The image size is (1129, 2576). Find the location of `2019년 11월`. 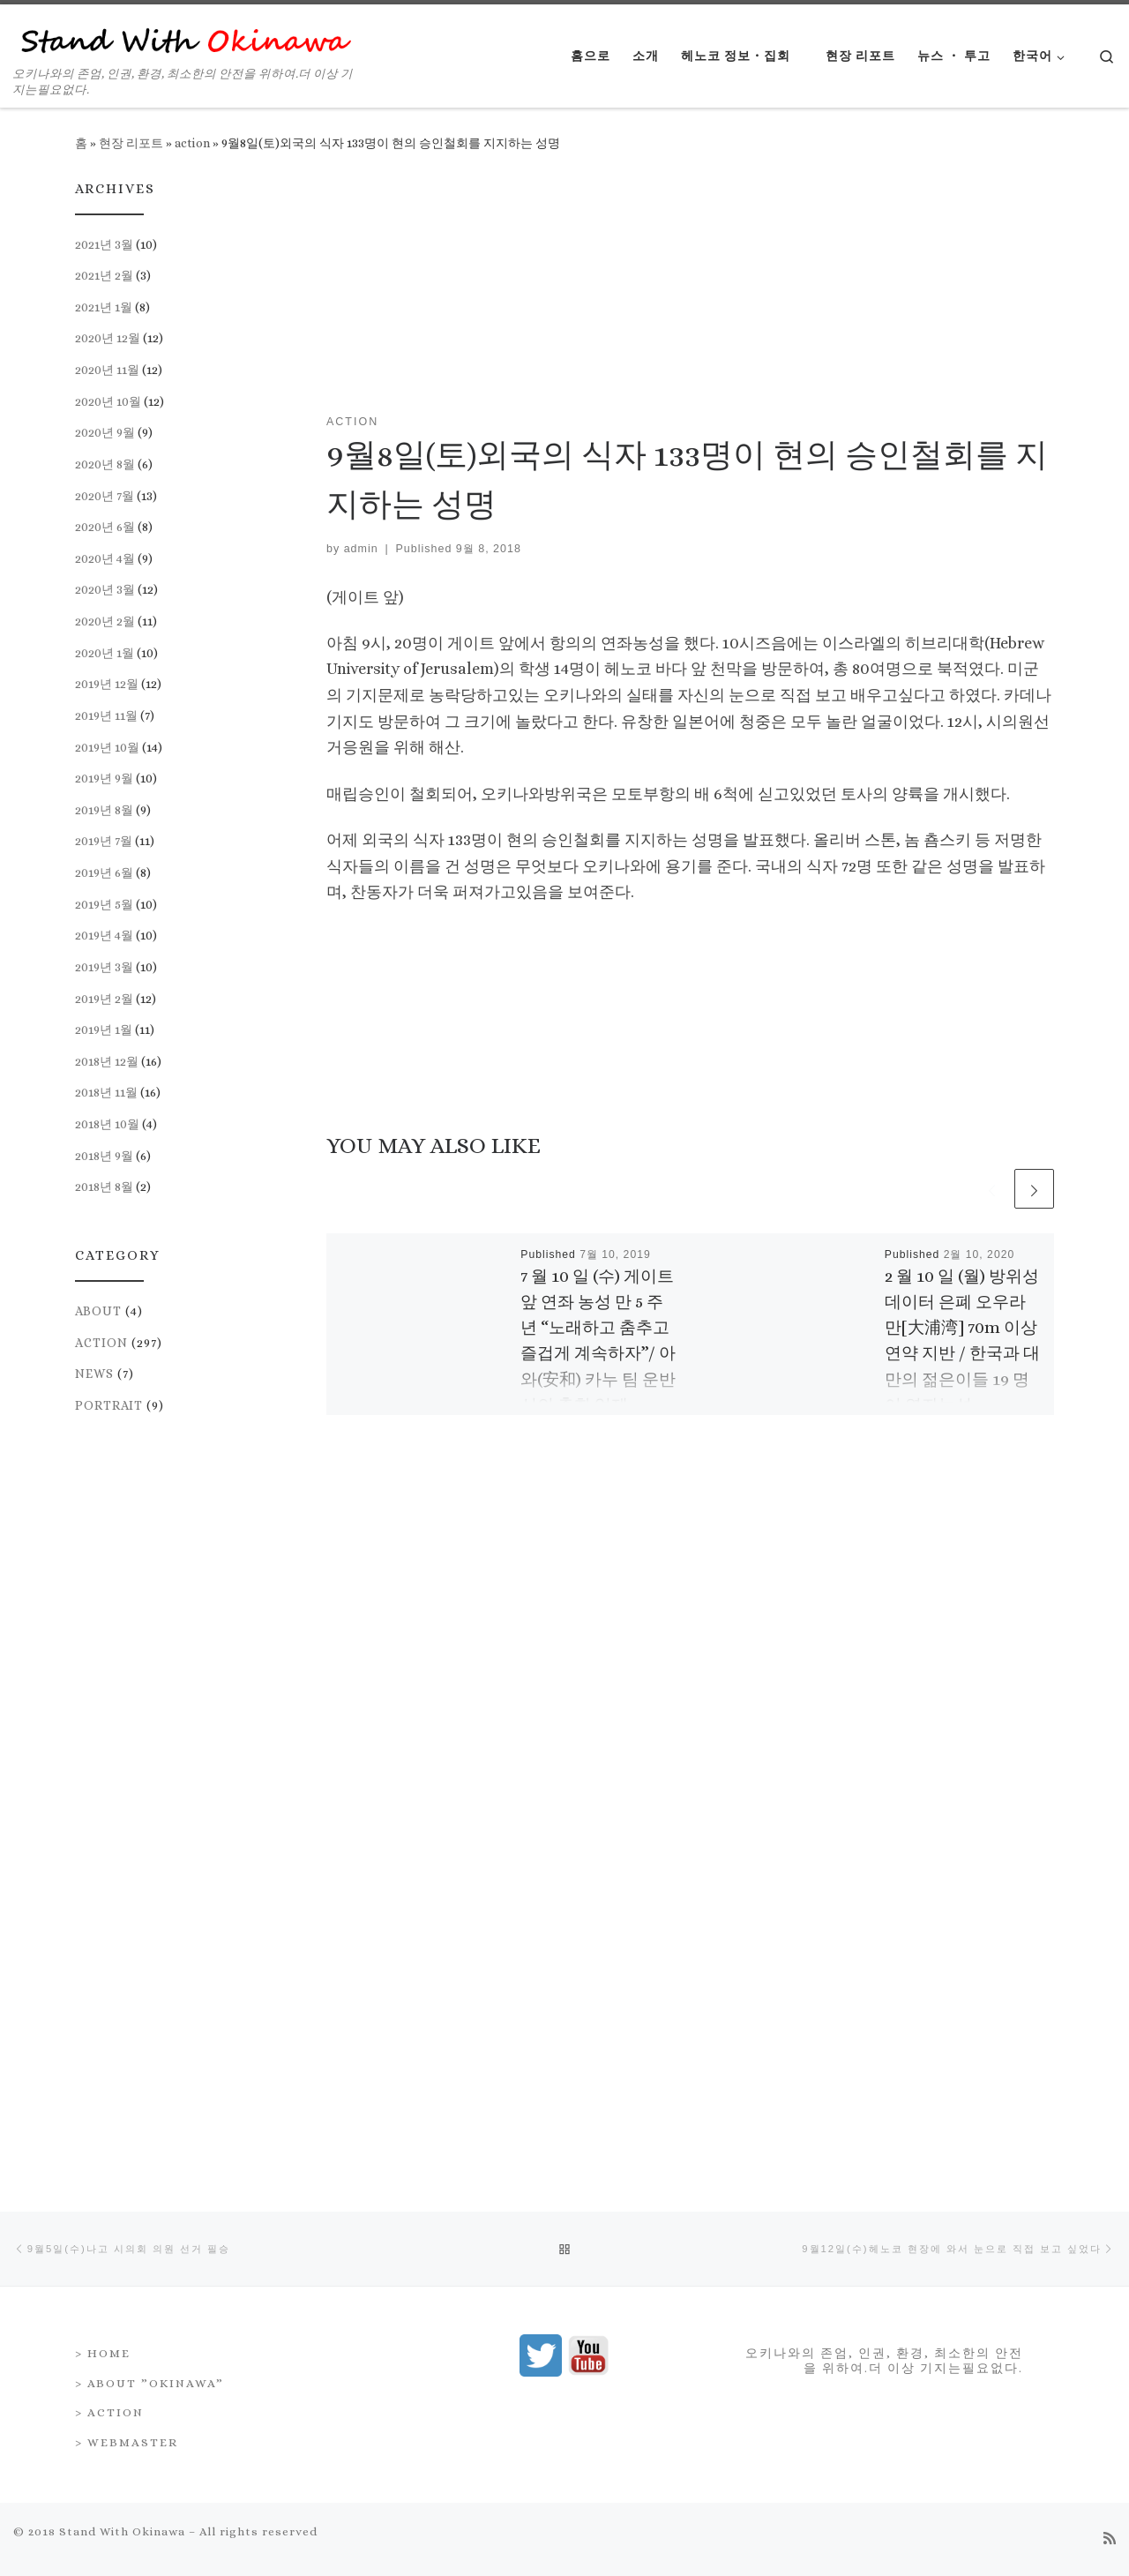

2019년 11월 is located at coordinates (106, 715).